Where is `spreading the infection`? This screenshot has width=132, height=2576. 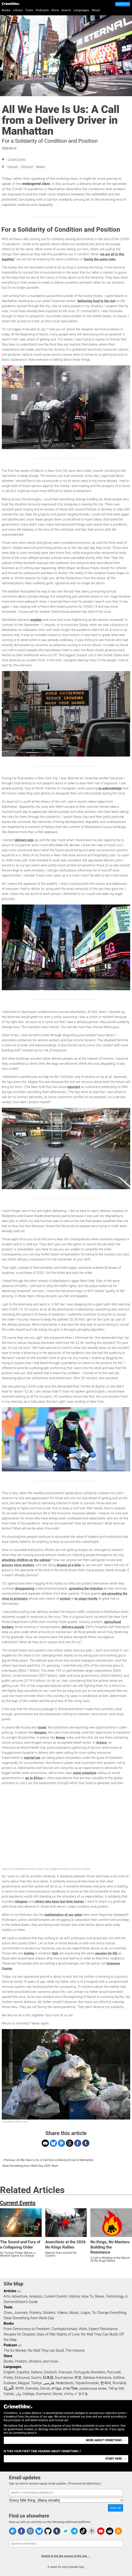 spreading the infection is located at coordinates (86, 1588).